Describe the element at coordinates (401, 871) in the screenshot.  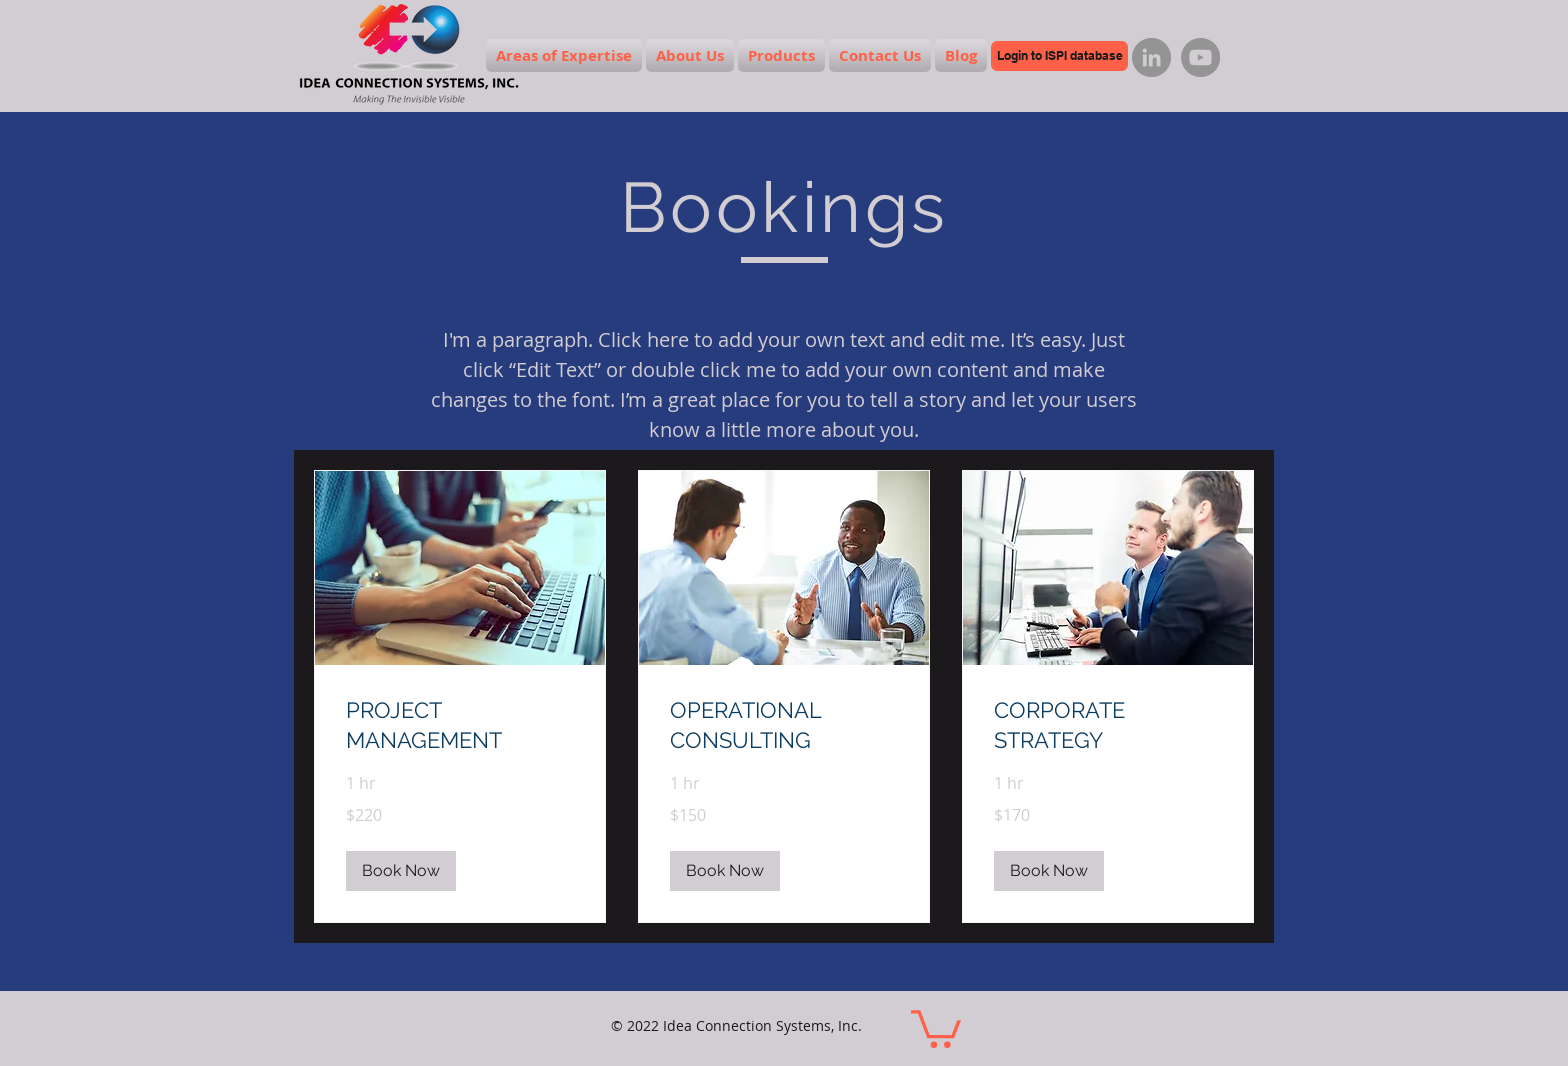
I see `[button]` at that location.